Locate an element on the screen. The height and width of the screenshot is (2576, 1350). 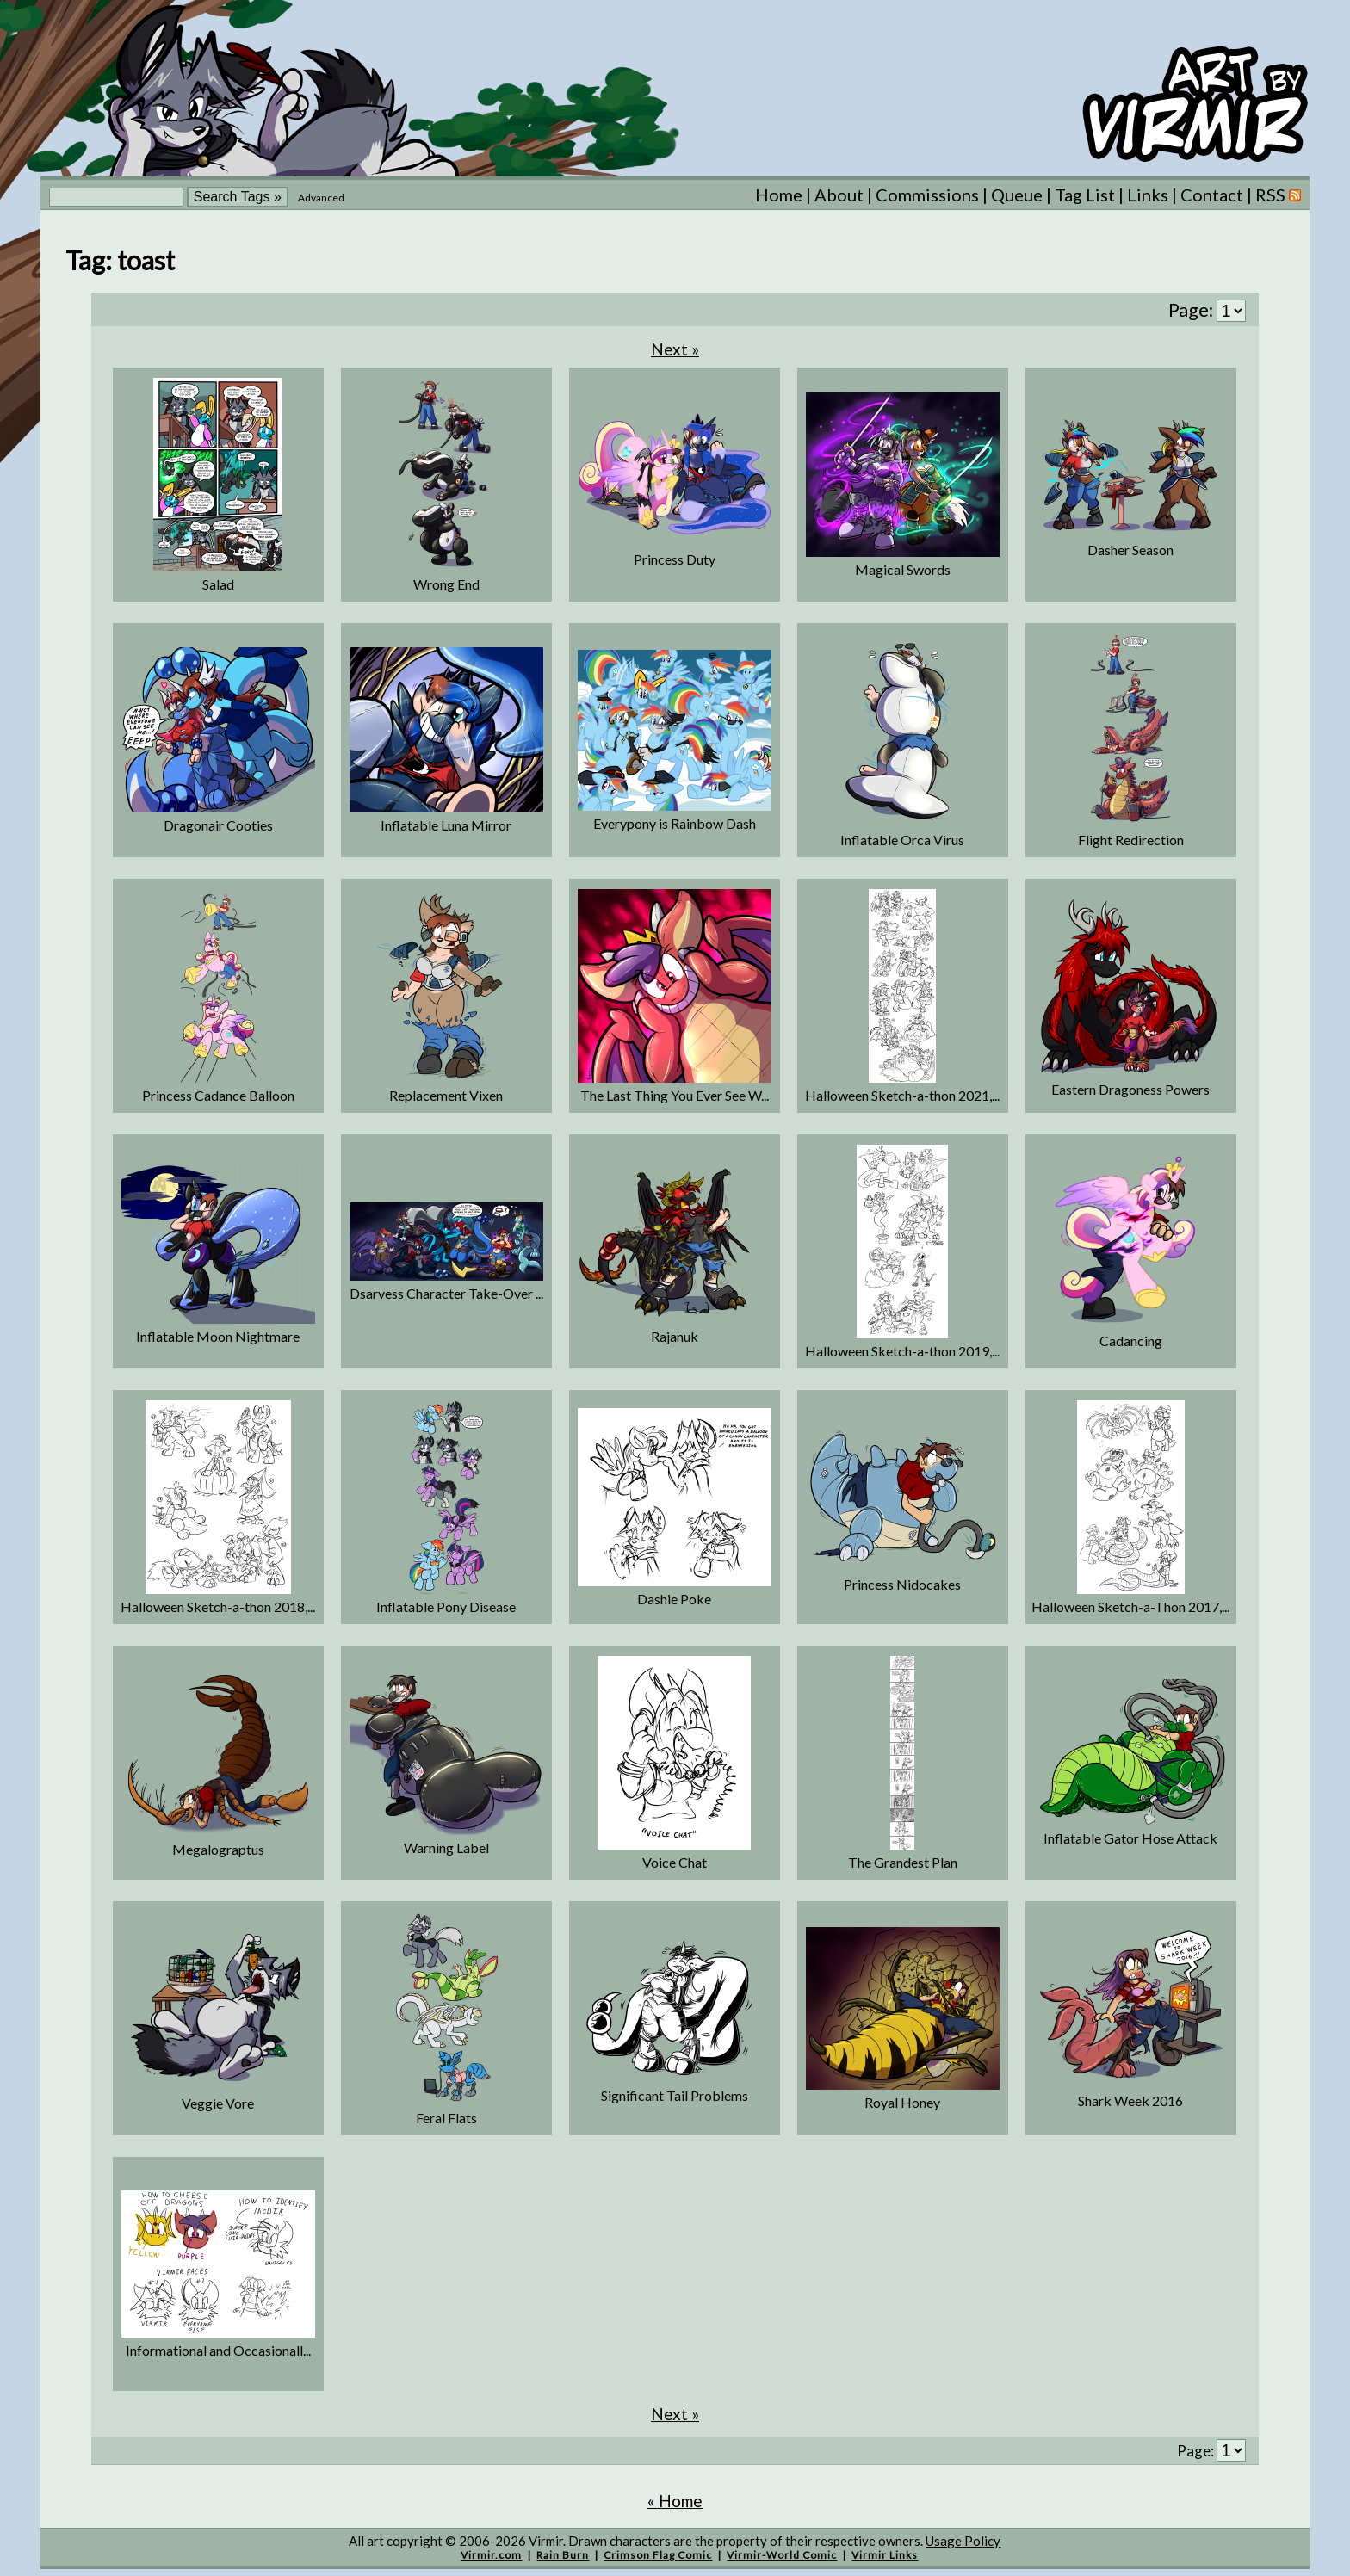
Halloween Sketch-a-Thon 2017,... is located at coordinates (1130, 1606).